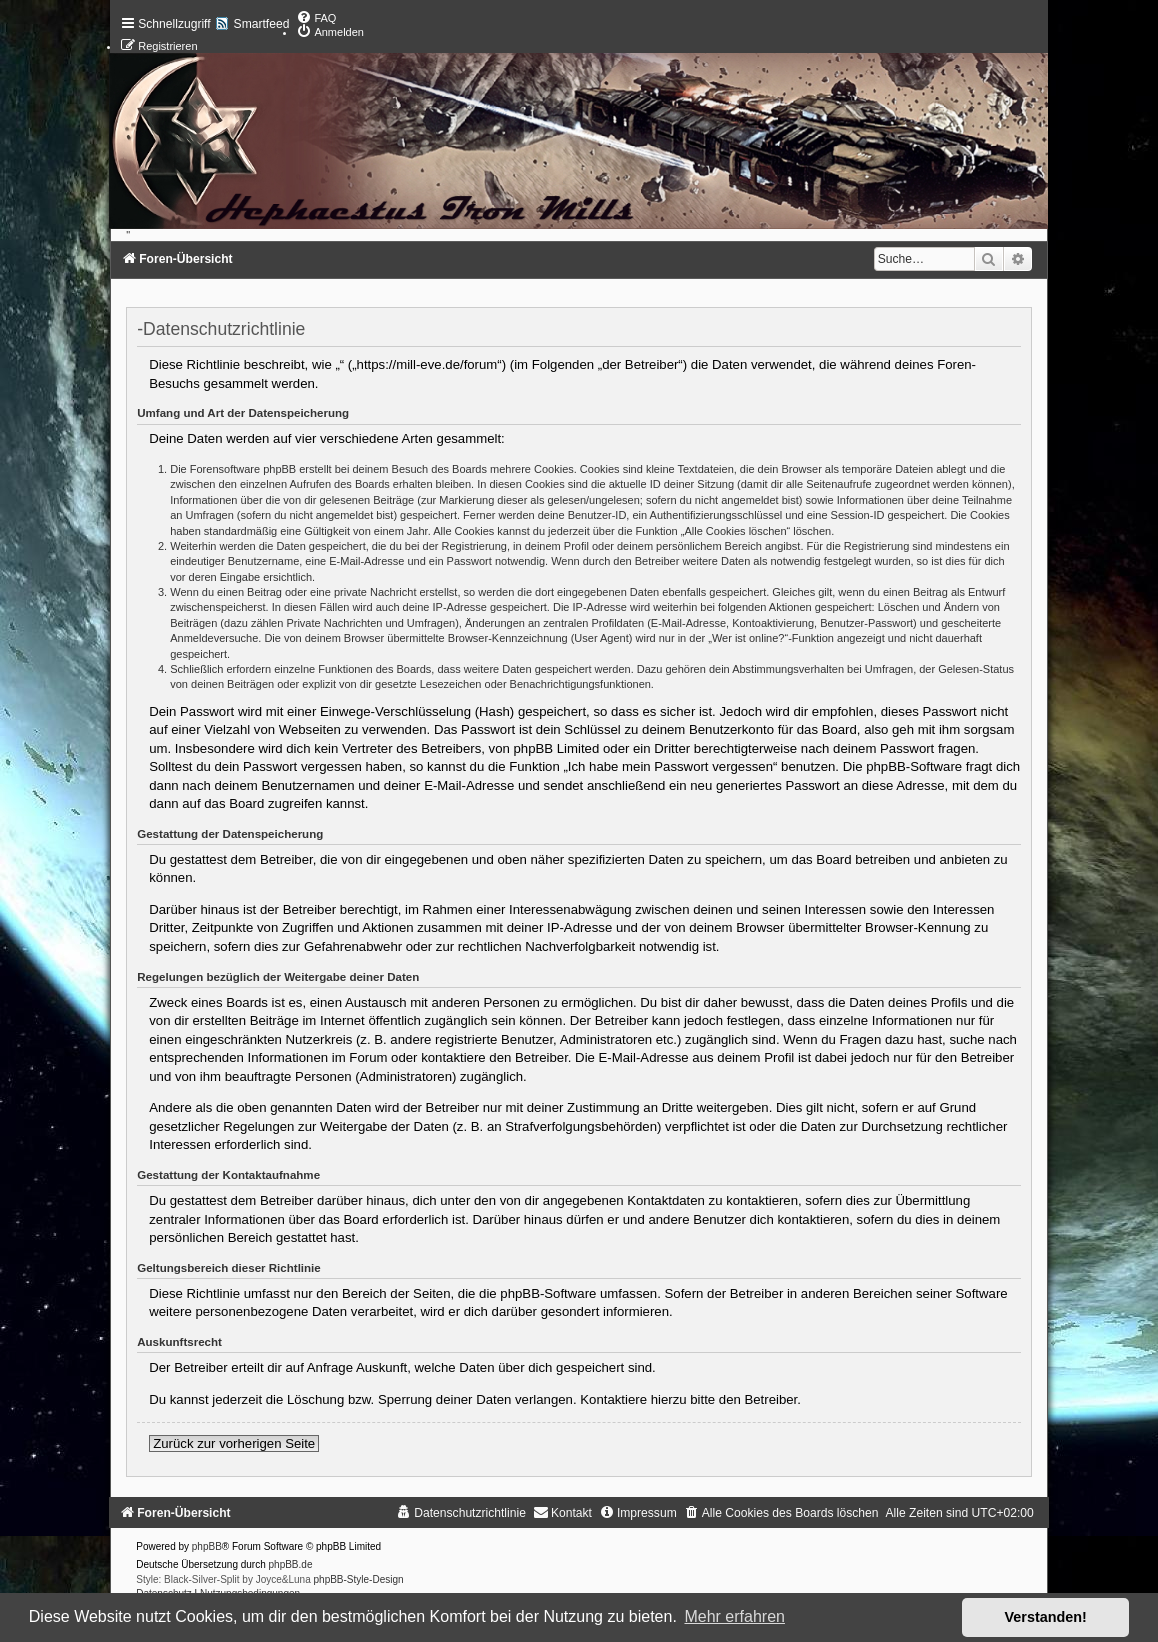 This screenshot has width=1158, height=1642. I want to click on Verstanden! [button], so click(1046, 1617).